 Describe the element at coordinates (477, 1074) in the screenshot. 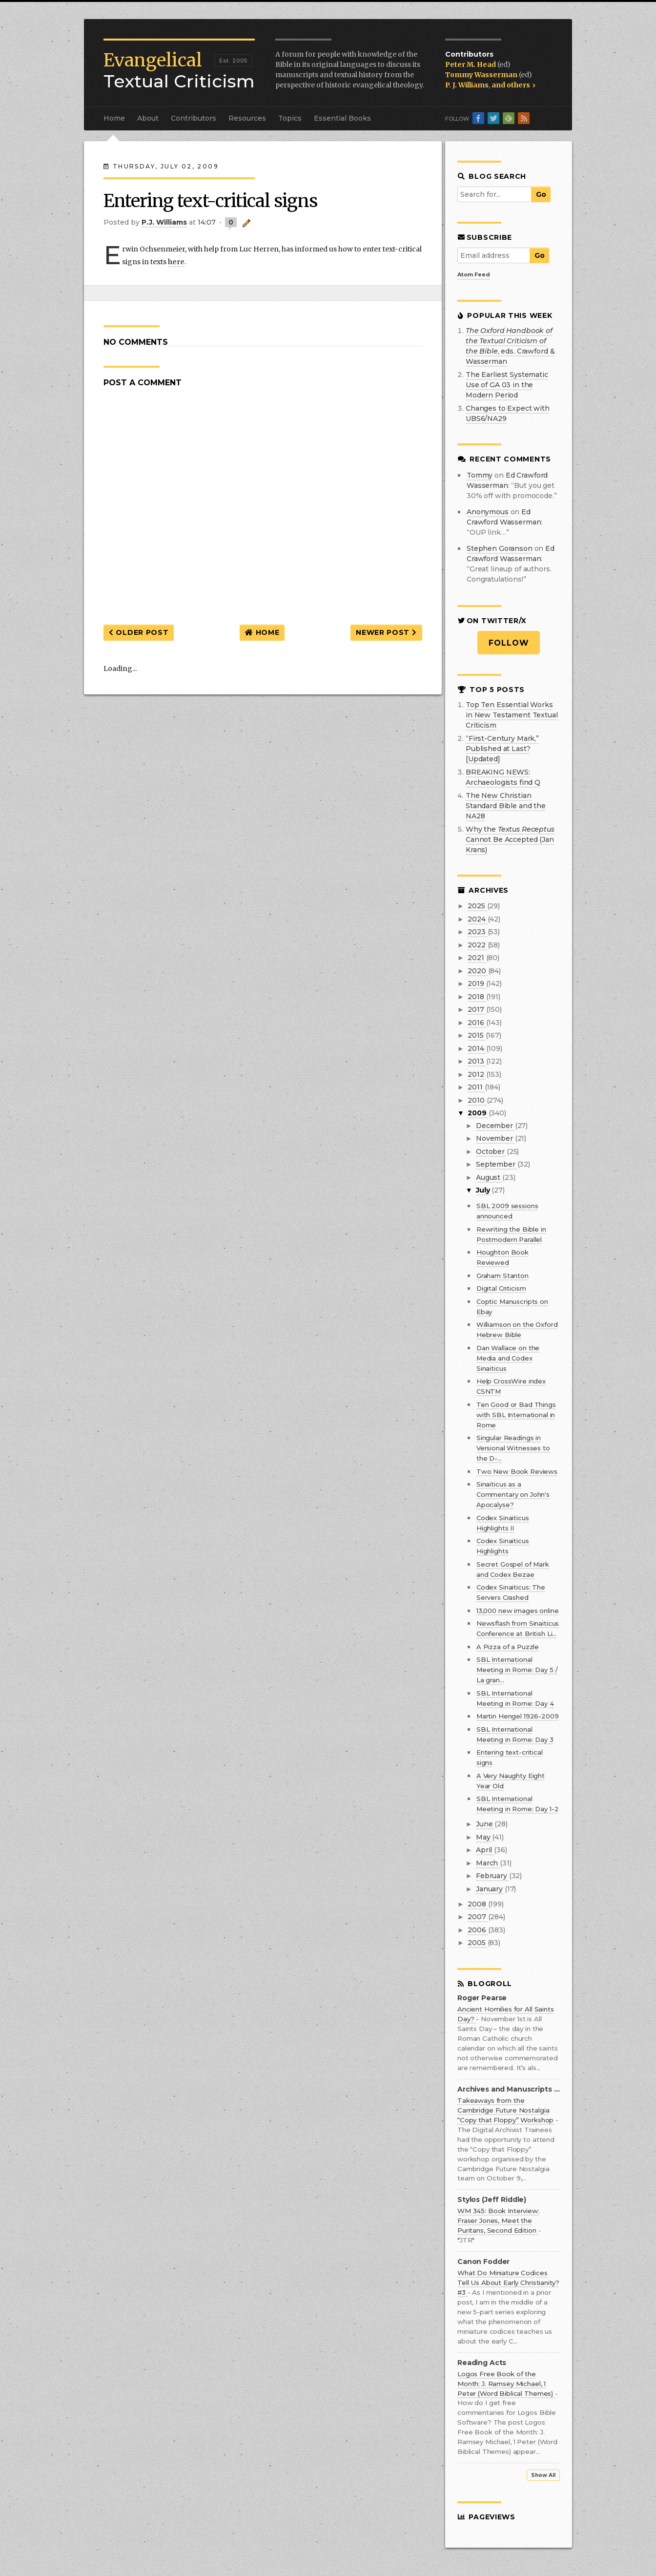

I see `2012` at that location.